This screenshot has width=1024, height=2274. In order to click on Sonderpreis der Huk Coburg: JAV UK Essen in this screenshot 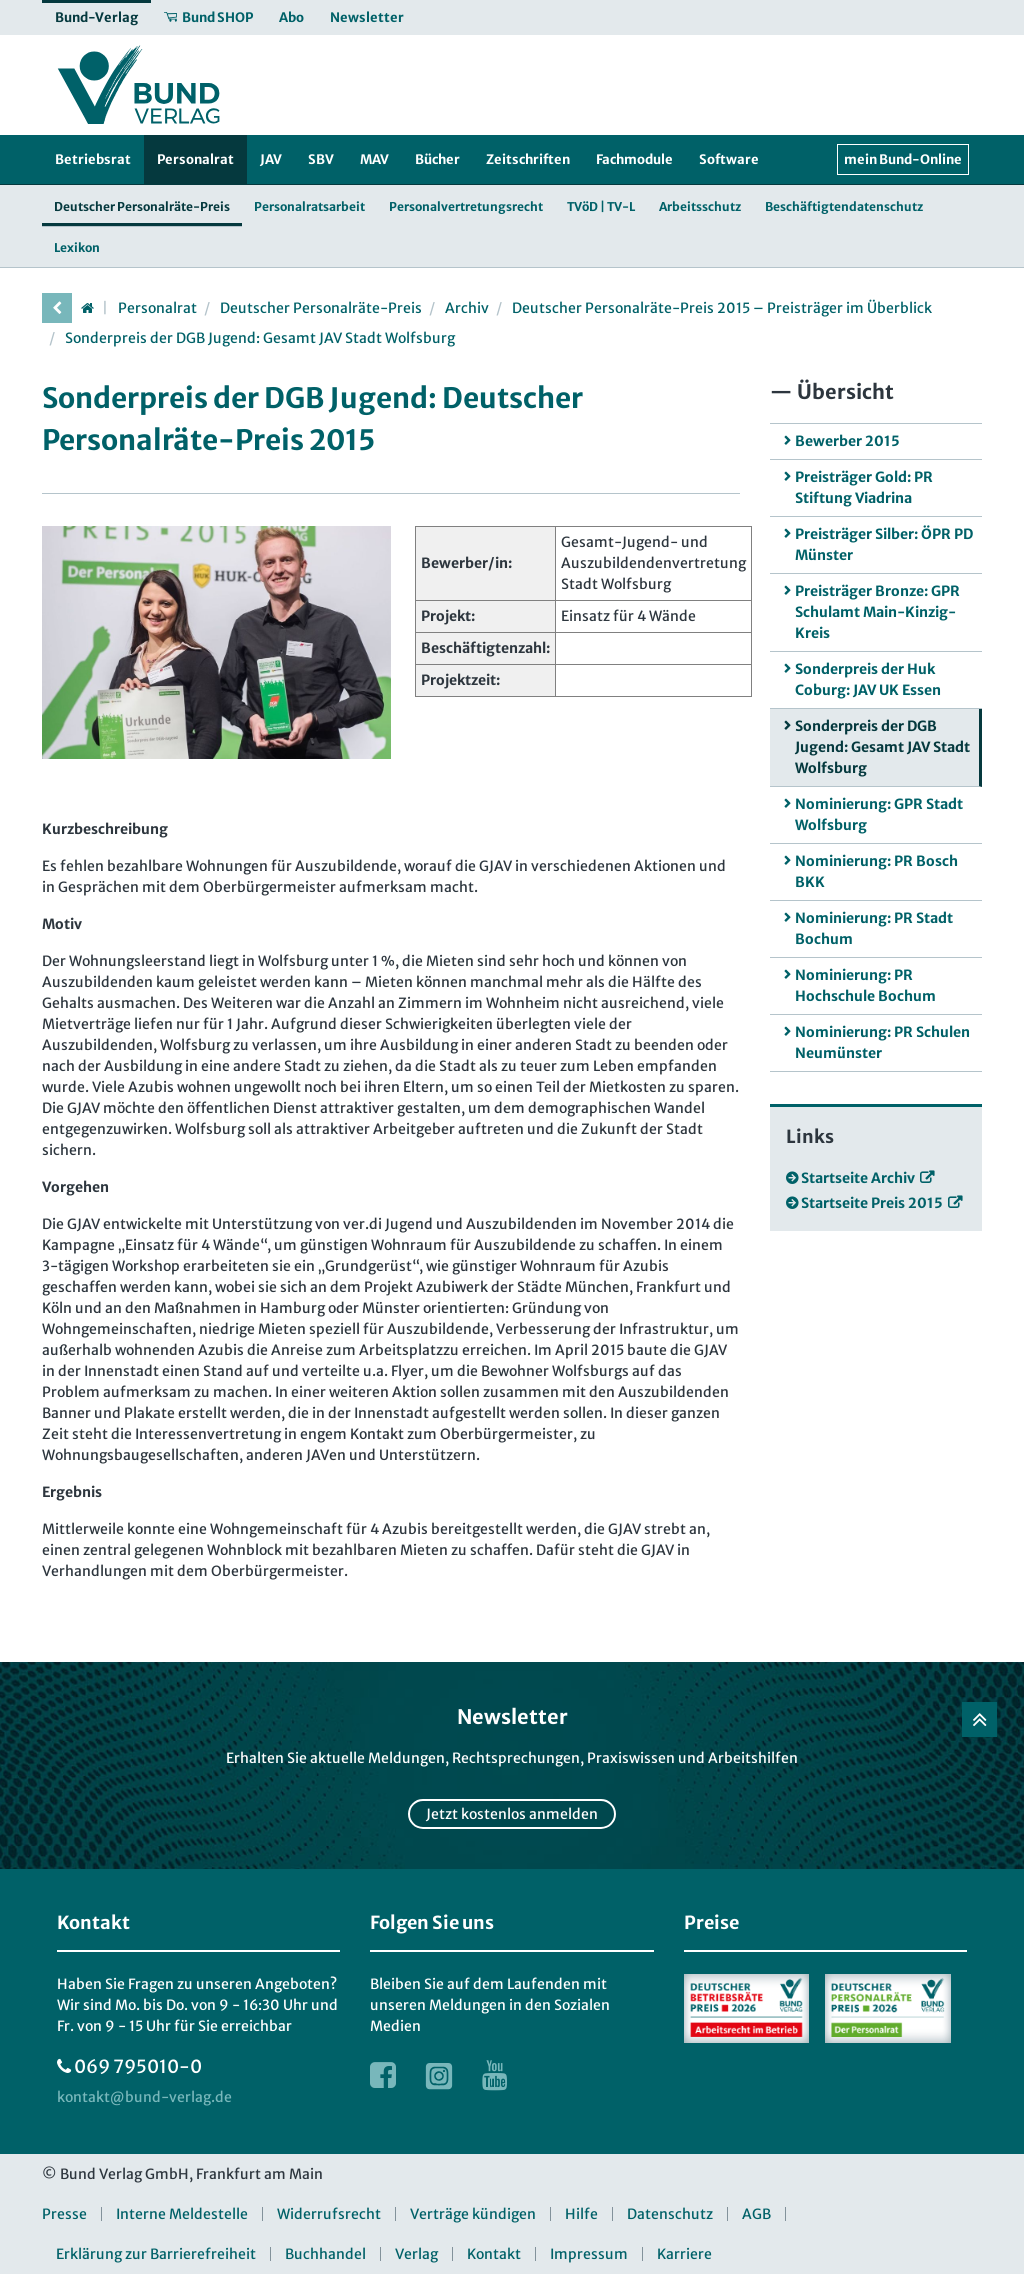, I will do `click(868, 679)`.